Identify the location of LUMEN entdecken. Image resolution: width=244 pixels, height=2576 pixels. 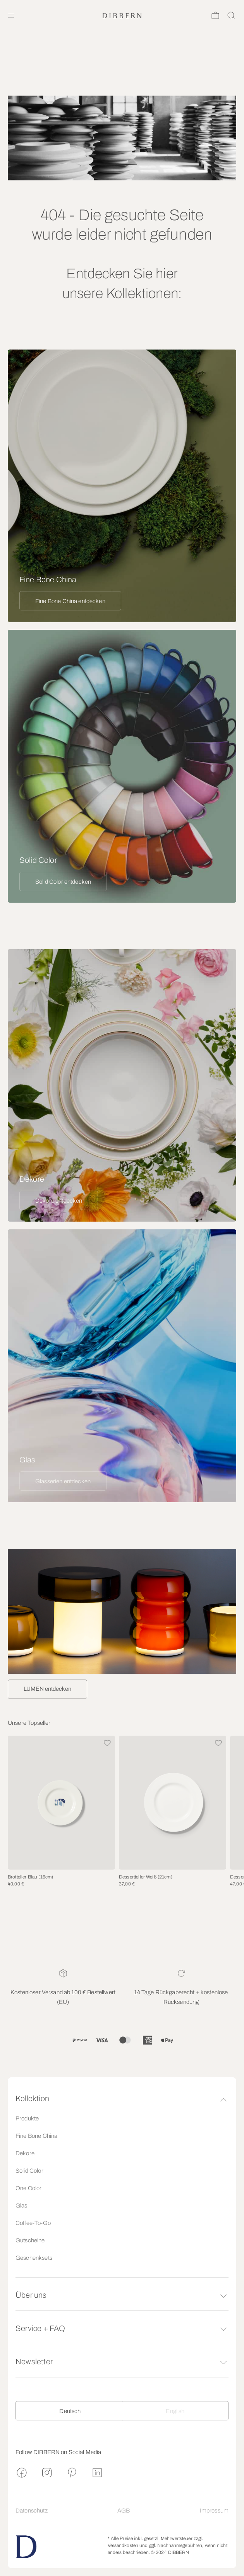
(47, 1689).